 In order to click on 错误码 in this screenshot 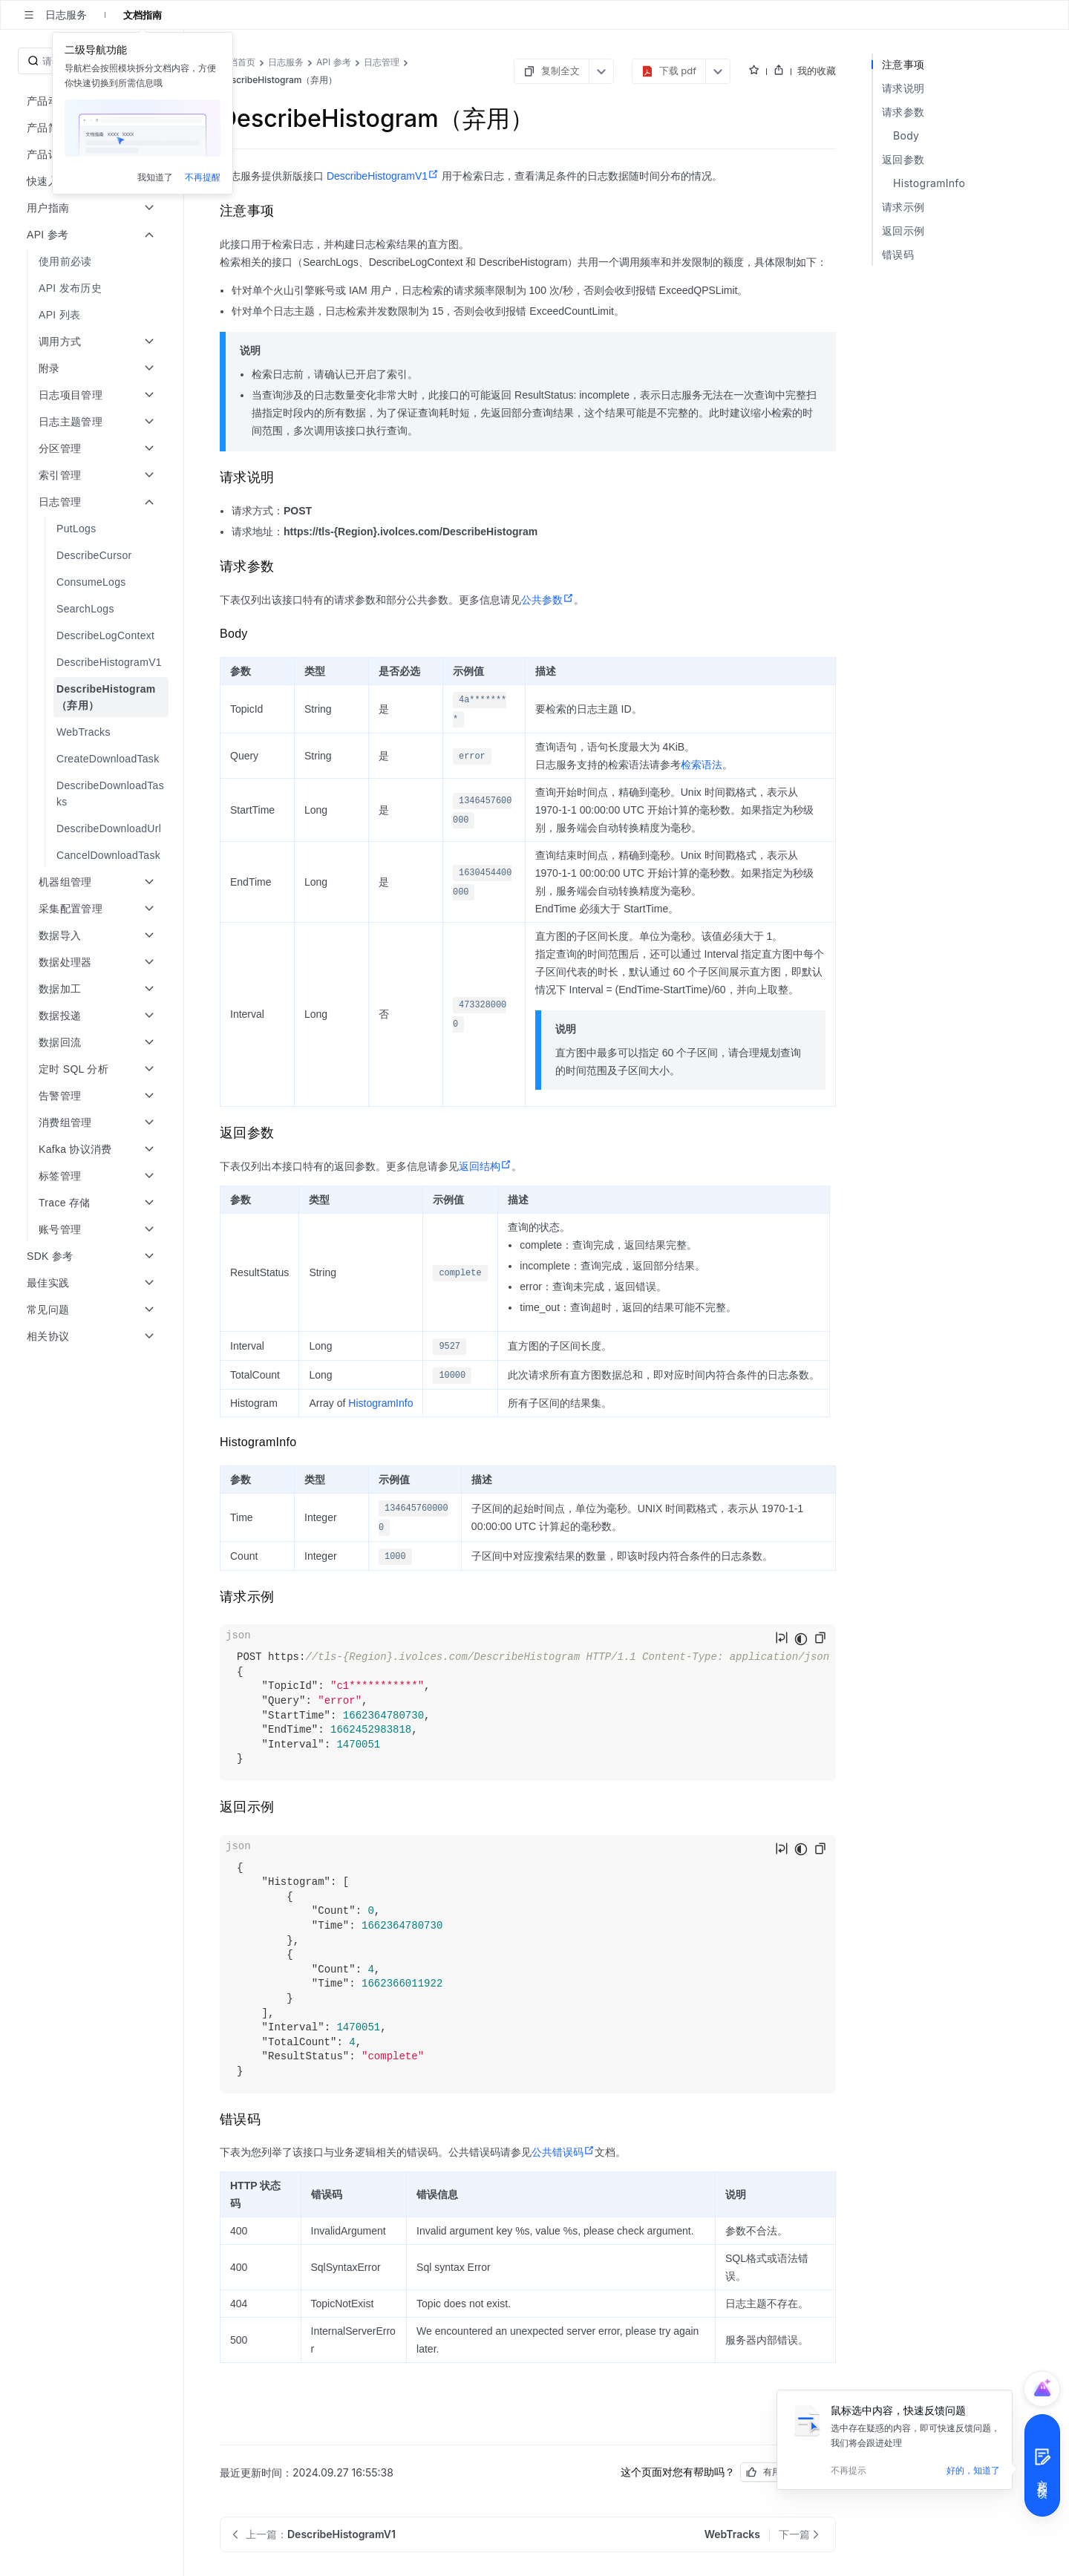, I will do `click(898, 254)`.